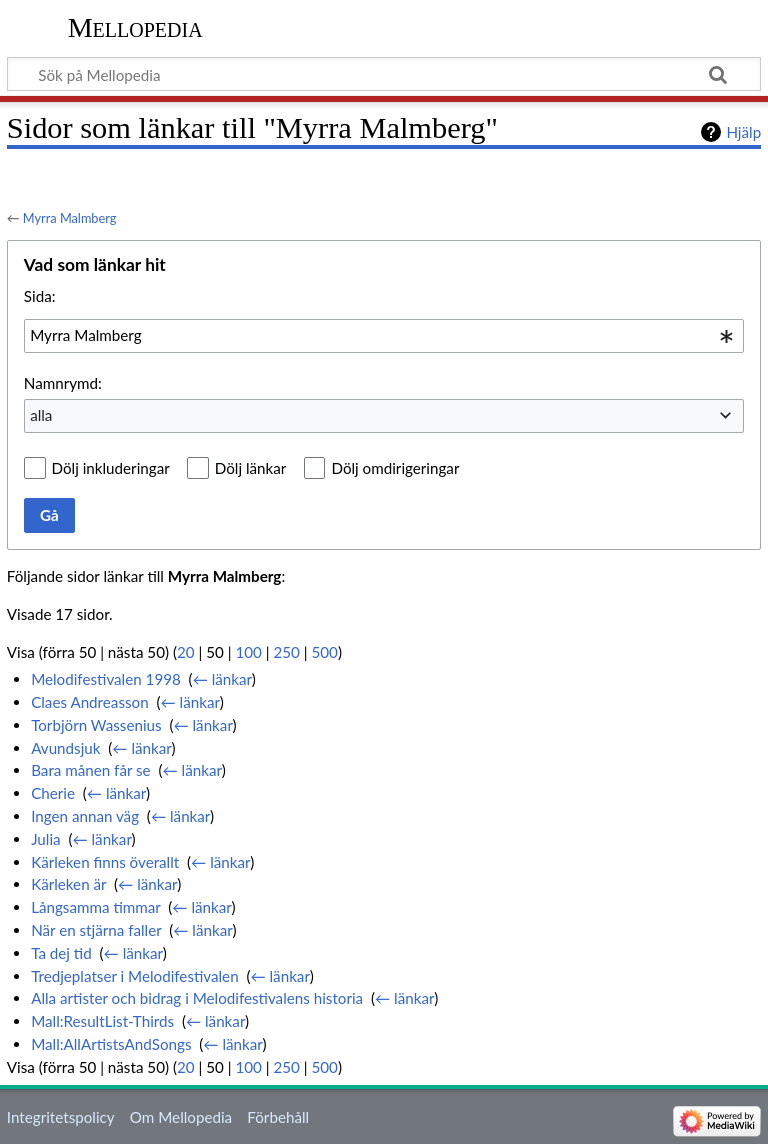 The height and width of the screenshot is (1144, 768). Describe the element at coordinates (111, 468) in the screenshot. I see `Dölj inkluderingar` at that location.